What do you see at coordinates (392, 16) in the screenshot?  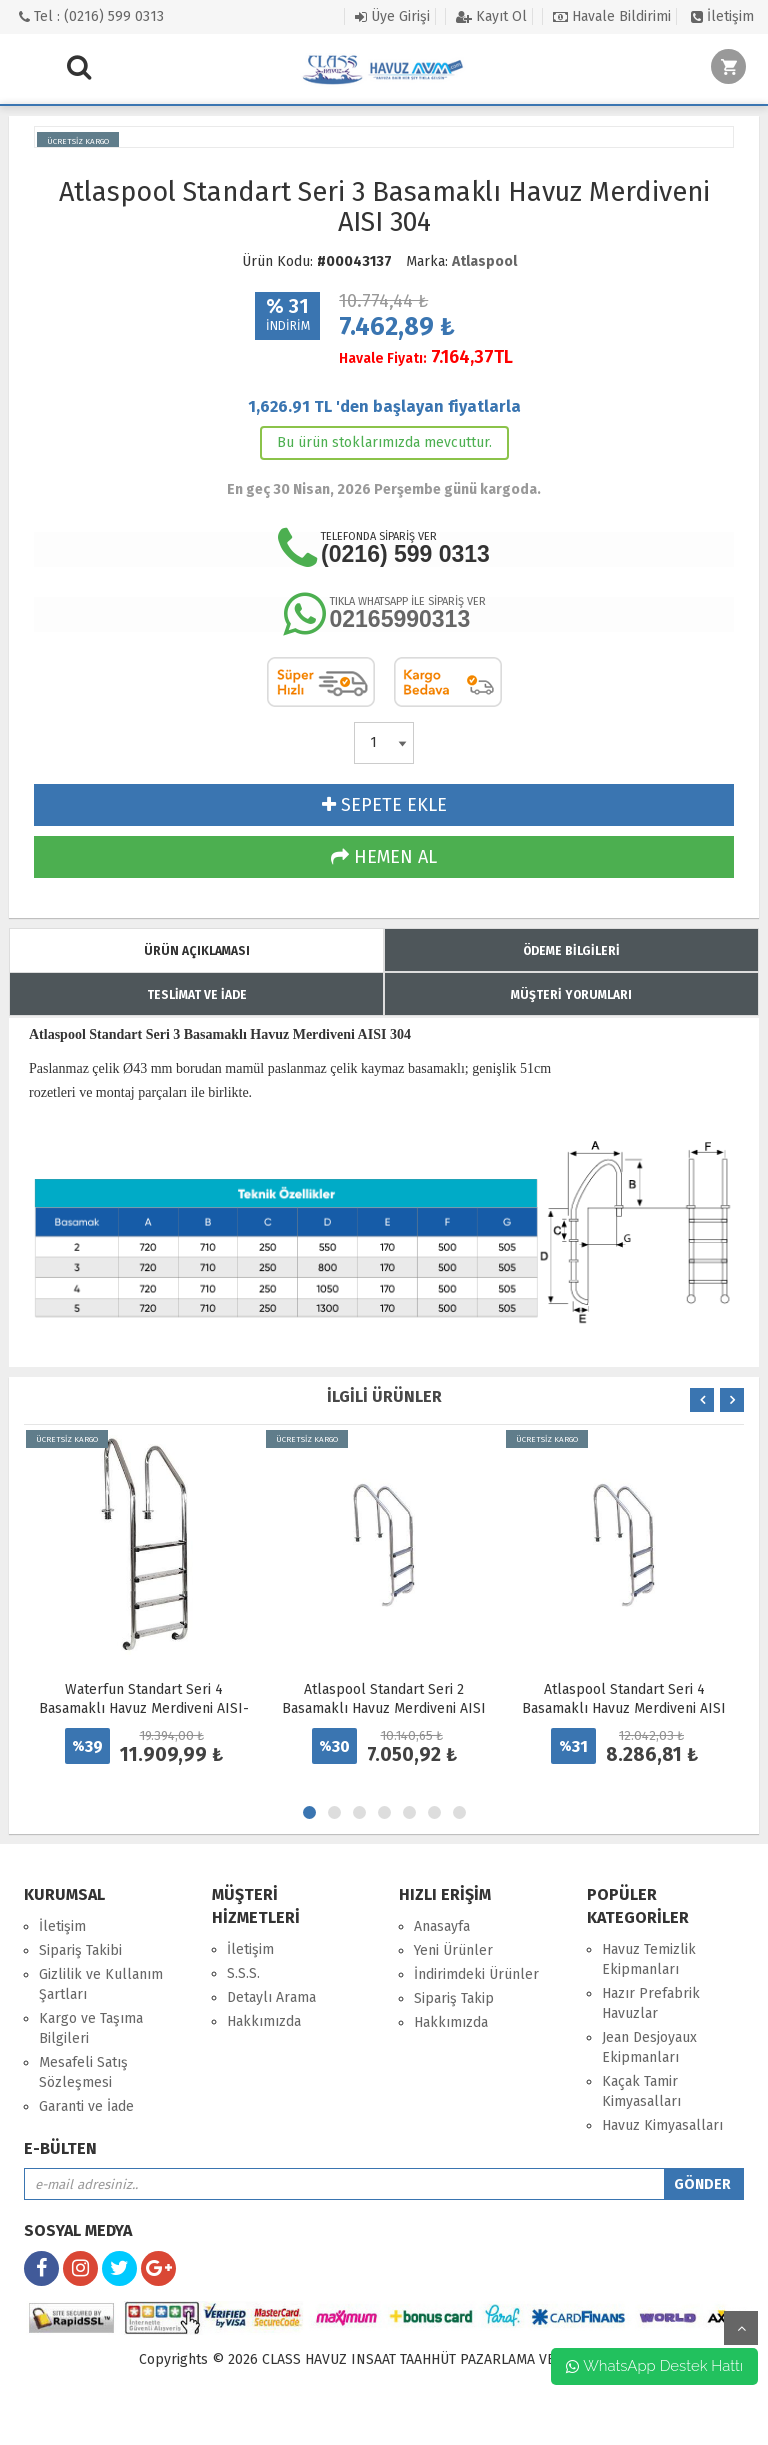 I see `Üye Girişi` at bounding box center [392, 16].